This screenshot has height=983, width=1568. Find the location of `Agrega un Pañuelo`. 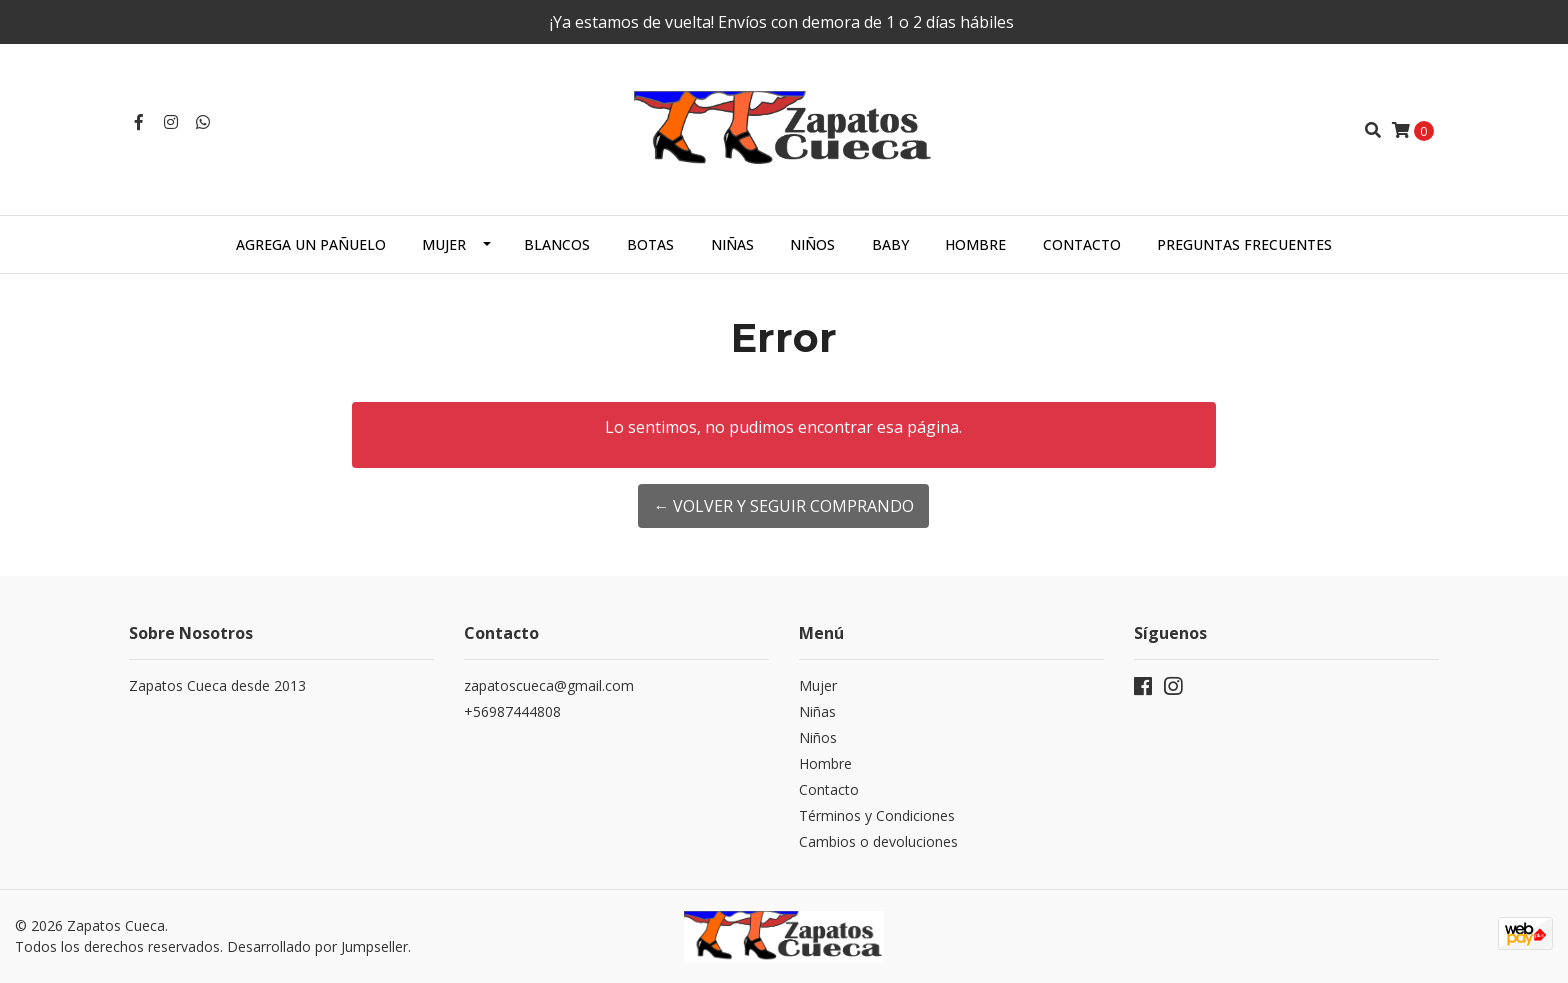

Agrega un Pañuelo is located at coordinates (311, 244).